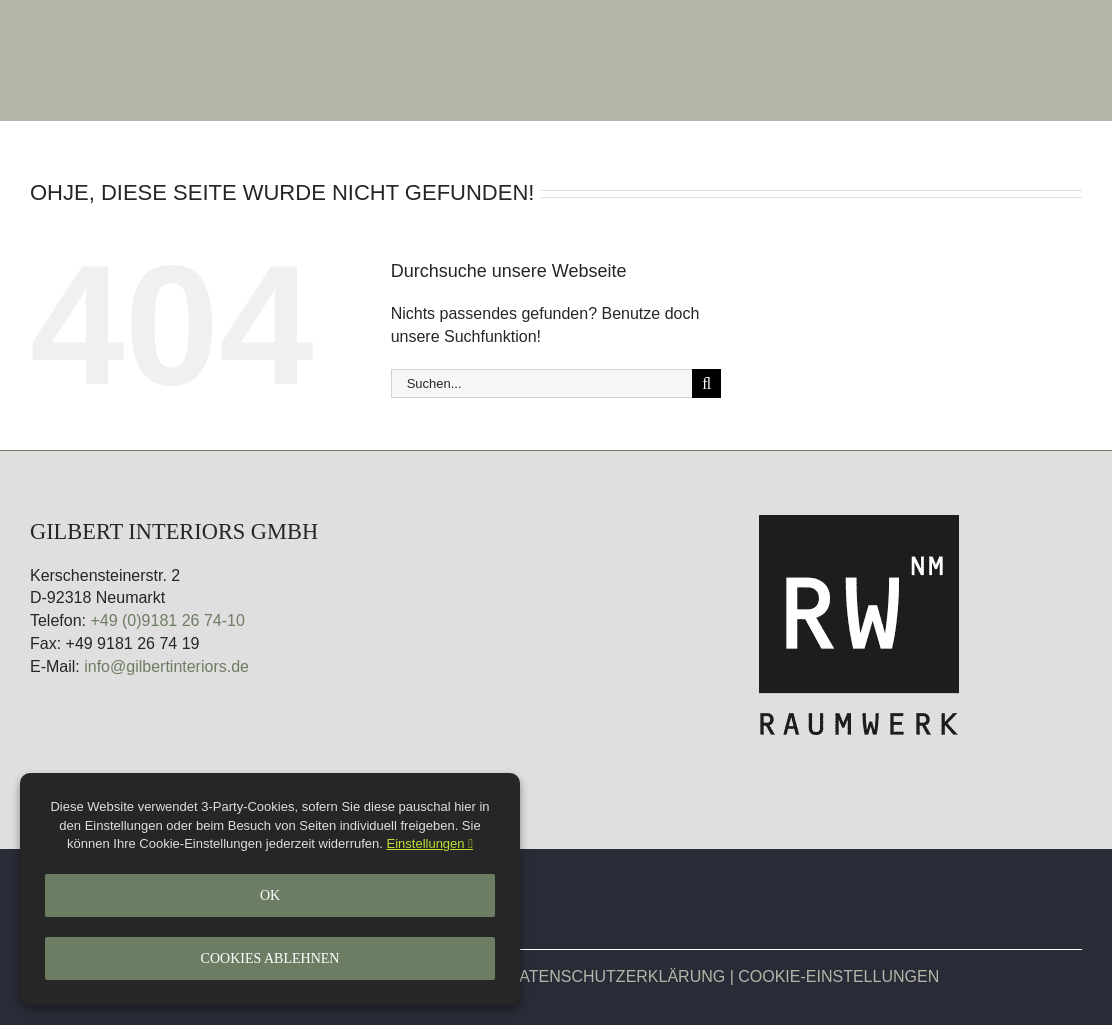  I want to click on +49 (0)9181 26 74-10, so click(167, 620).